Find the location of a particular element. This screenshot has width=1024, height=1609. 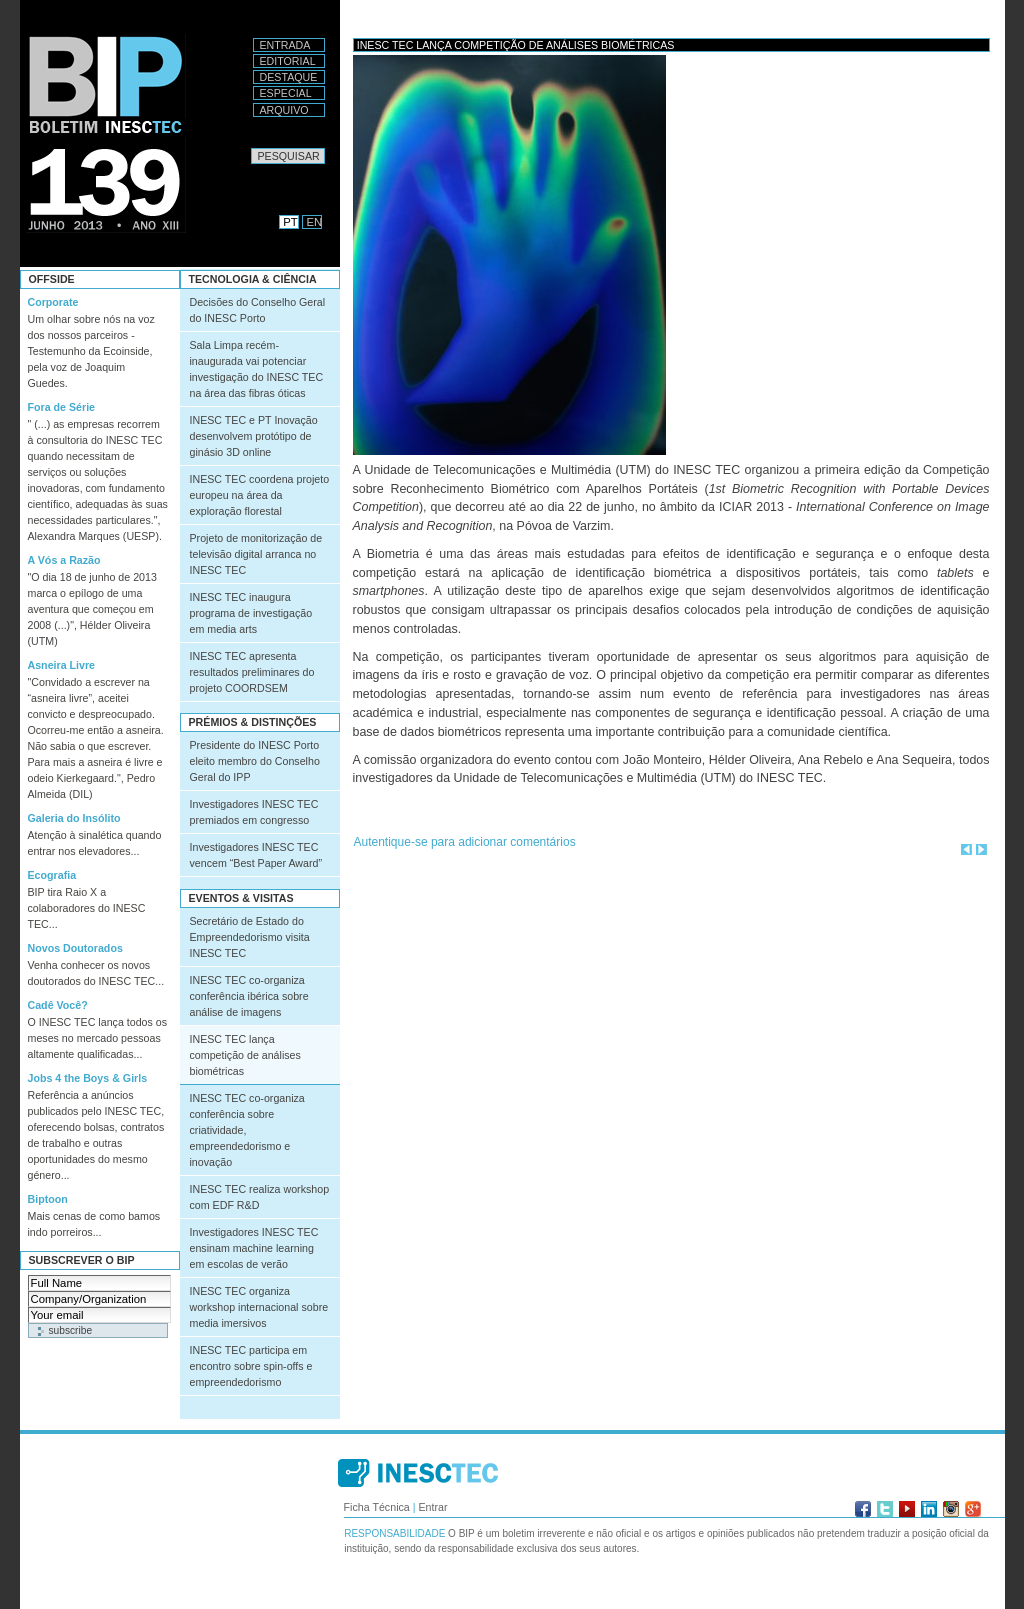

Entrar is located at coordinates (432, 1507).